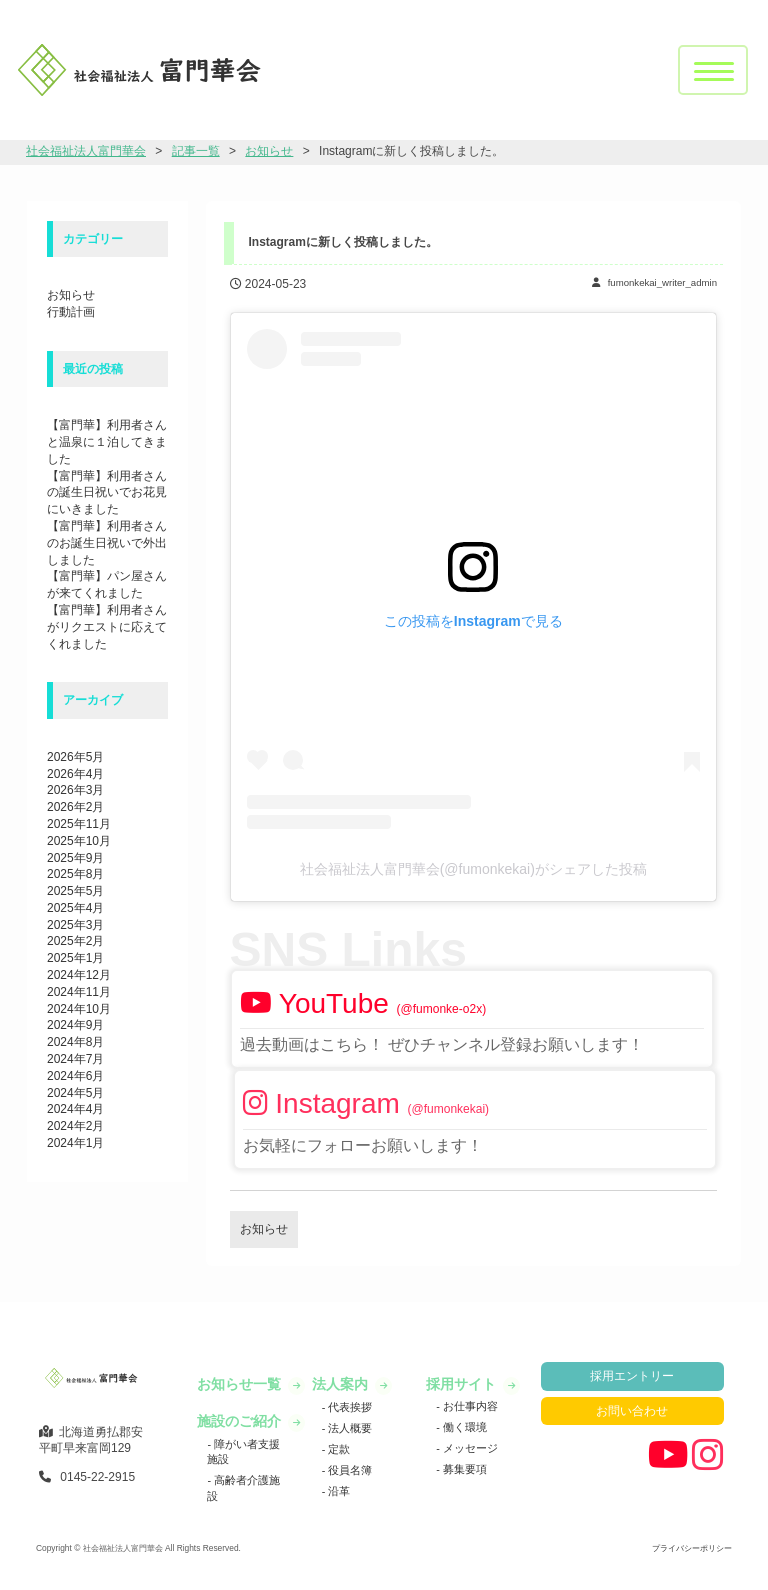 This screenshot has width=768, height=1590. I want to click on 【富門華】利用者さんがリクエストに応えてくれました, so click(107, 627).